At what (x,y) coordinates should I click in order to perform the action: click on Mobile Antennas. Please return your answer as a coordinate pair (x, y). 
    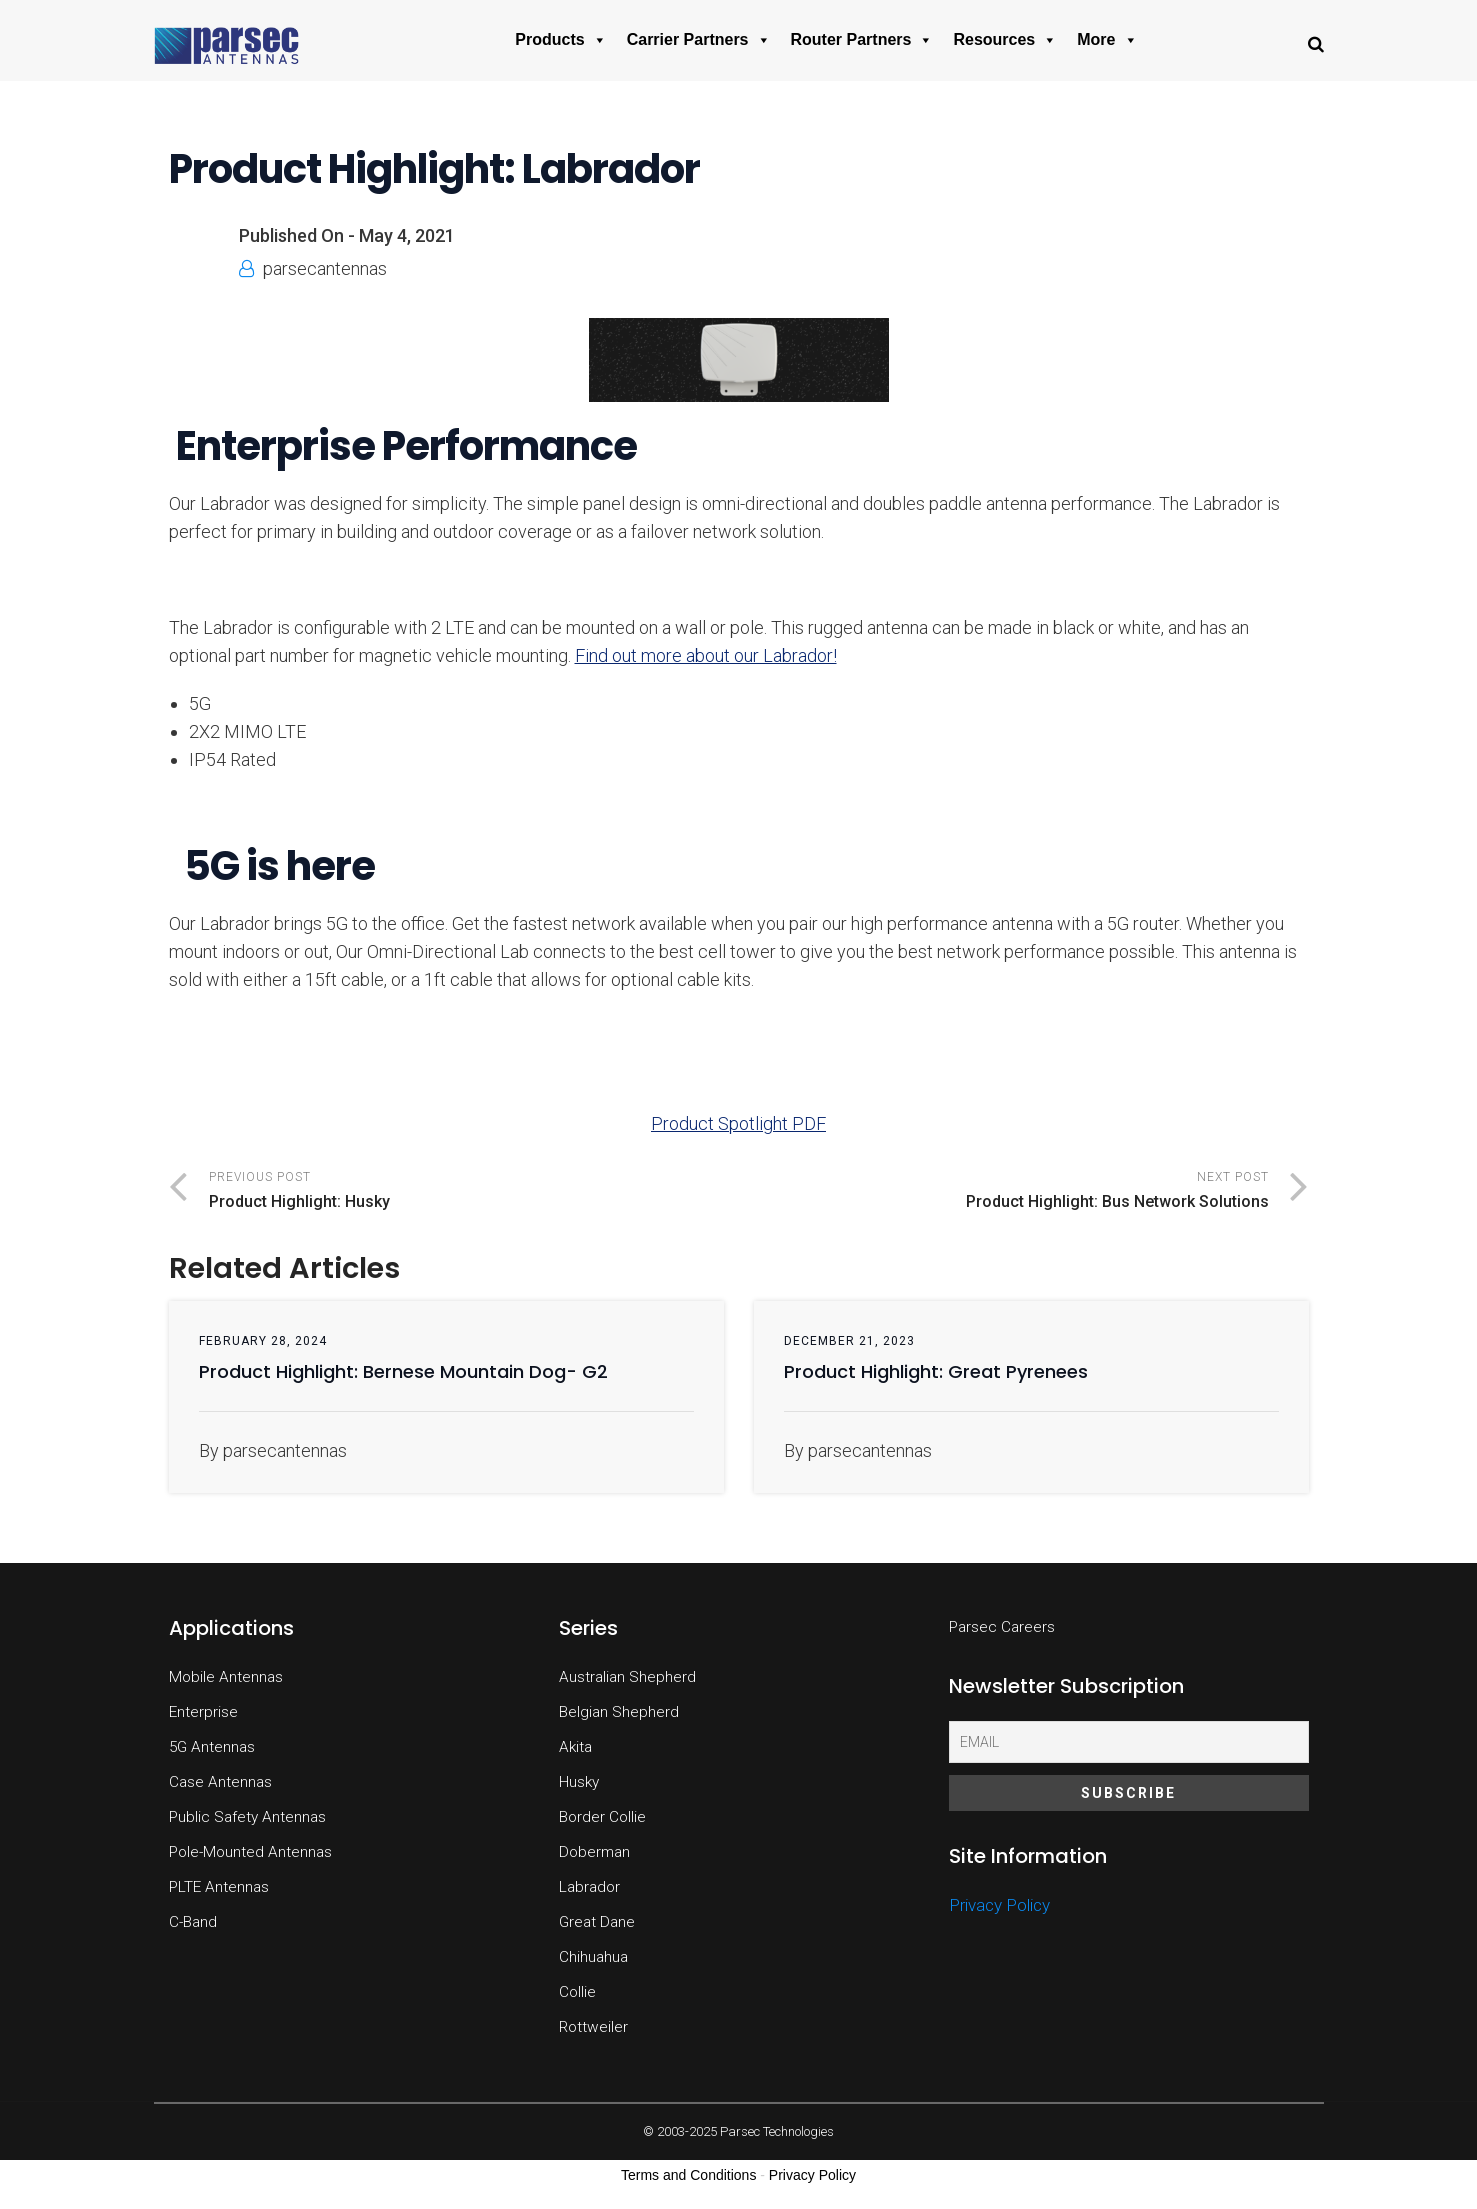
    Looking at the image, I should click on (226, 1677).